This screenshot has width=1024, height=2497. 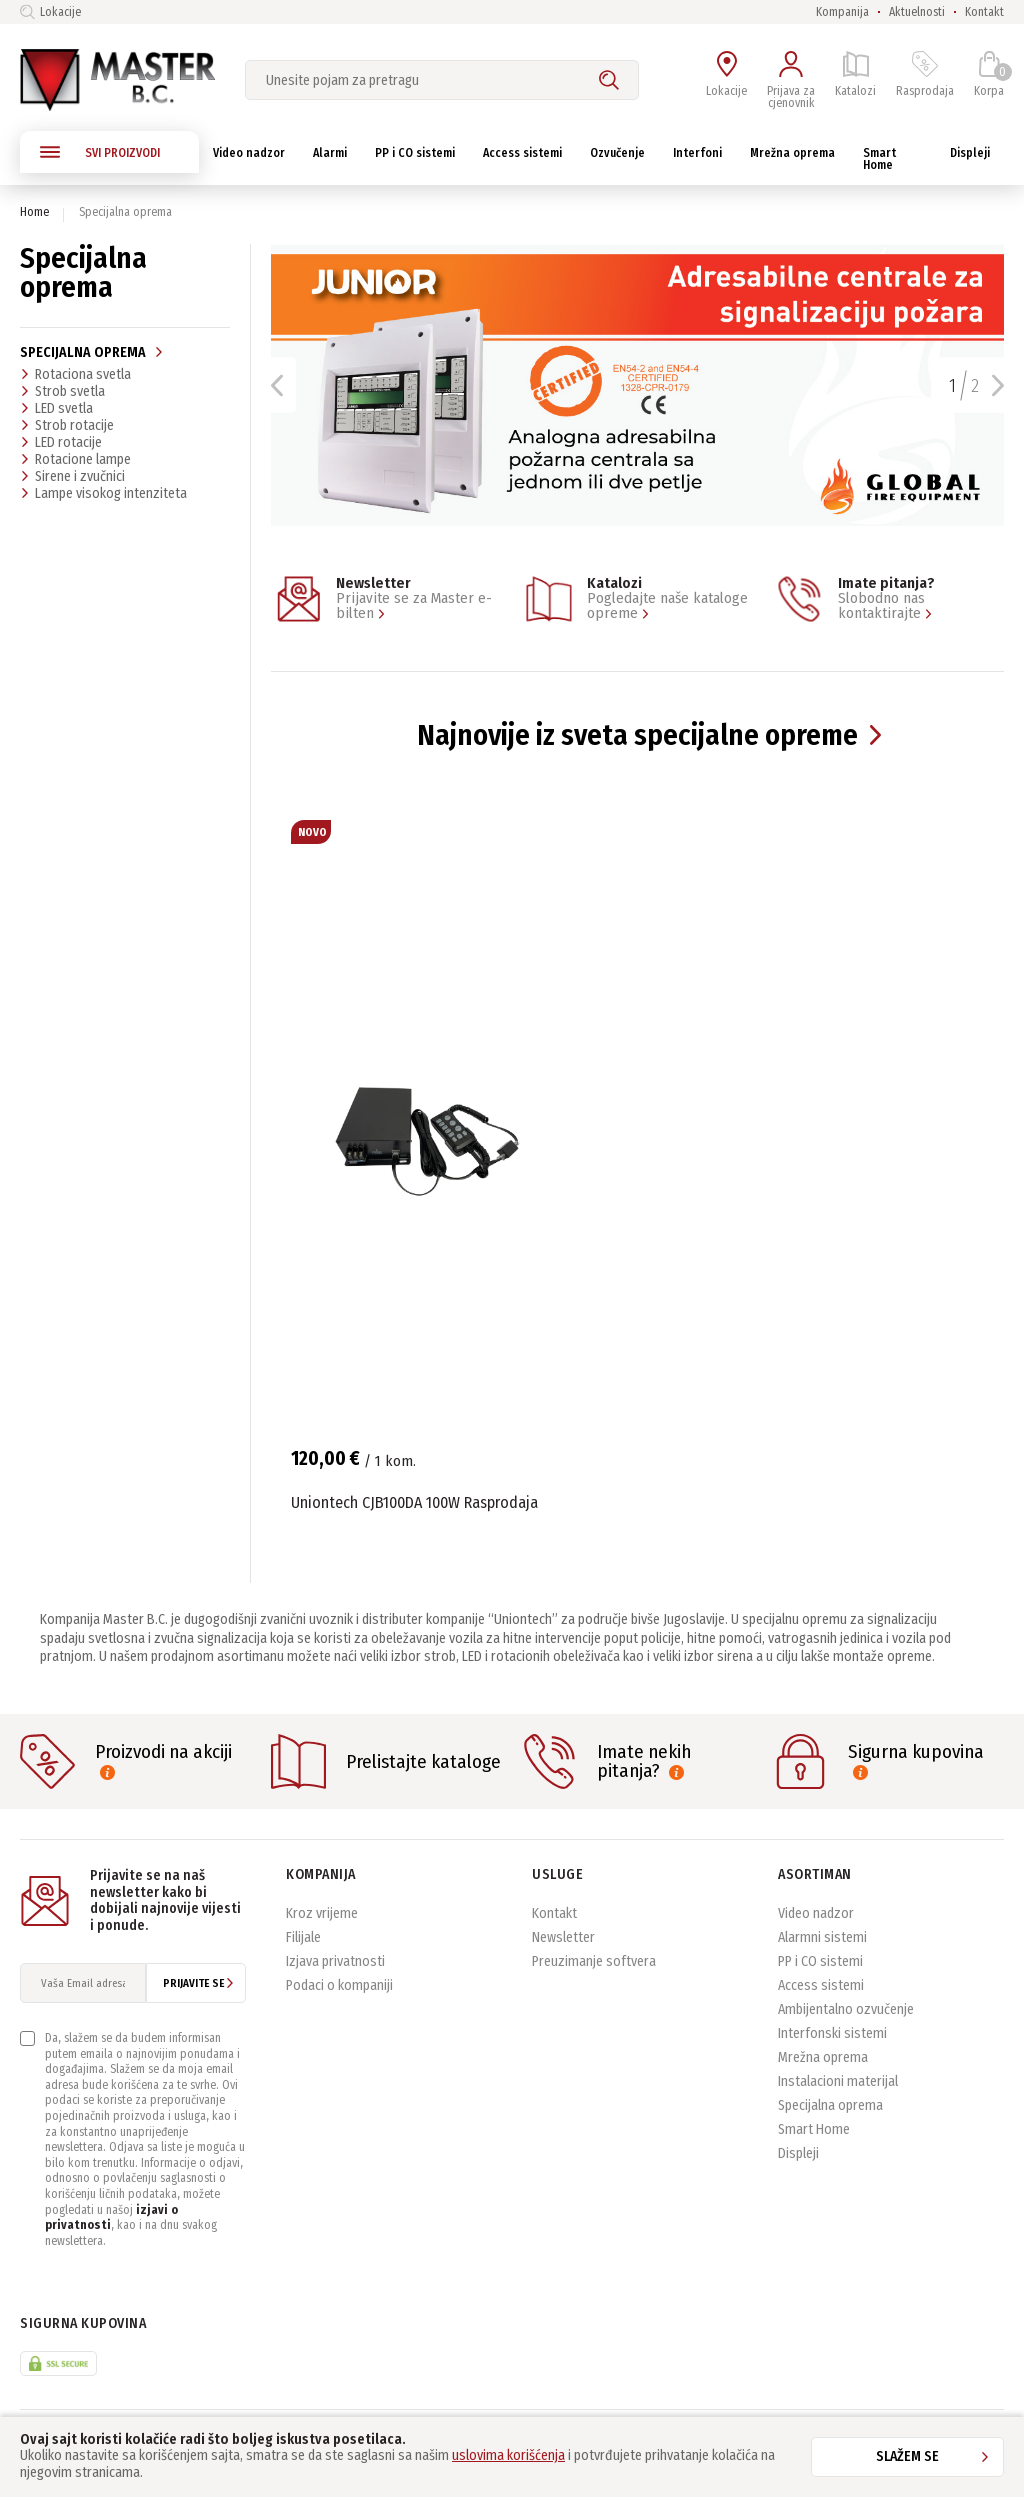 What do you see at coordinates (67, 425) in the screenshot?
I see `Strob rotacije` at bounding box center [67, 425].